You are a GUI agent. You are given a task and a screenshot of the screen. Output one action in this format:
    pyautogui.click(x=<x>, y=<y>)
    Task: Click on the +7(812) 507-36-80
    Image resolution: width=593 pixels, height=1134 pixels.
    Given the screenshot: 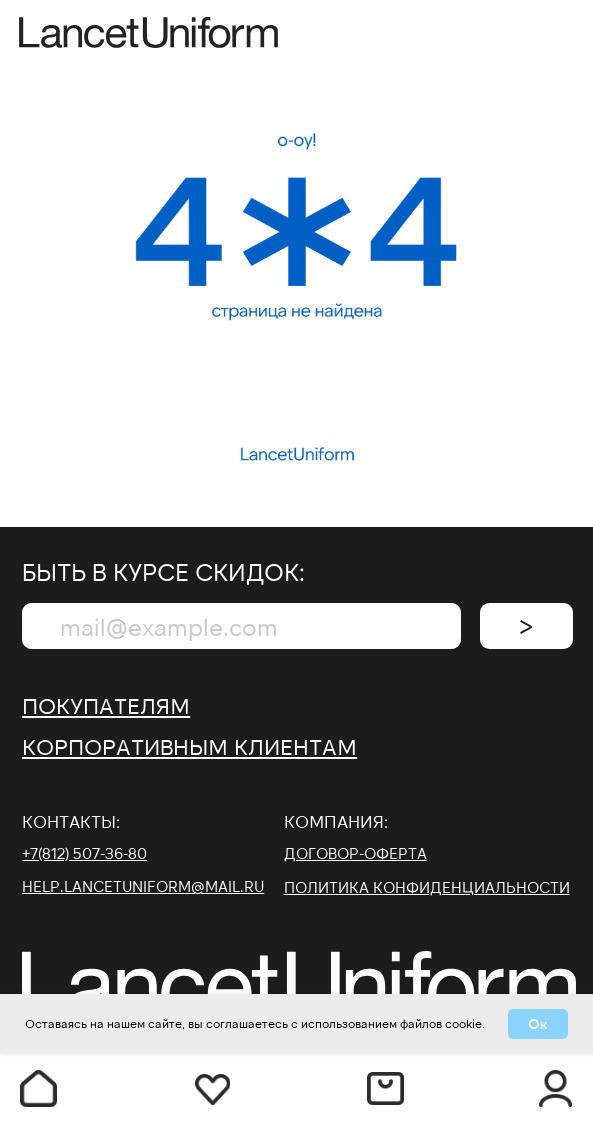 What is the action you would take?
    pyautogui.click(x=84, y=853)
    